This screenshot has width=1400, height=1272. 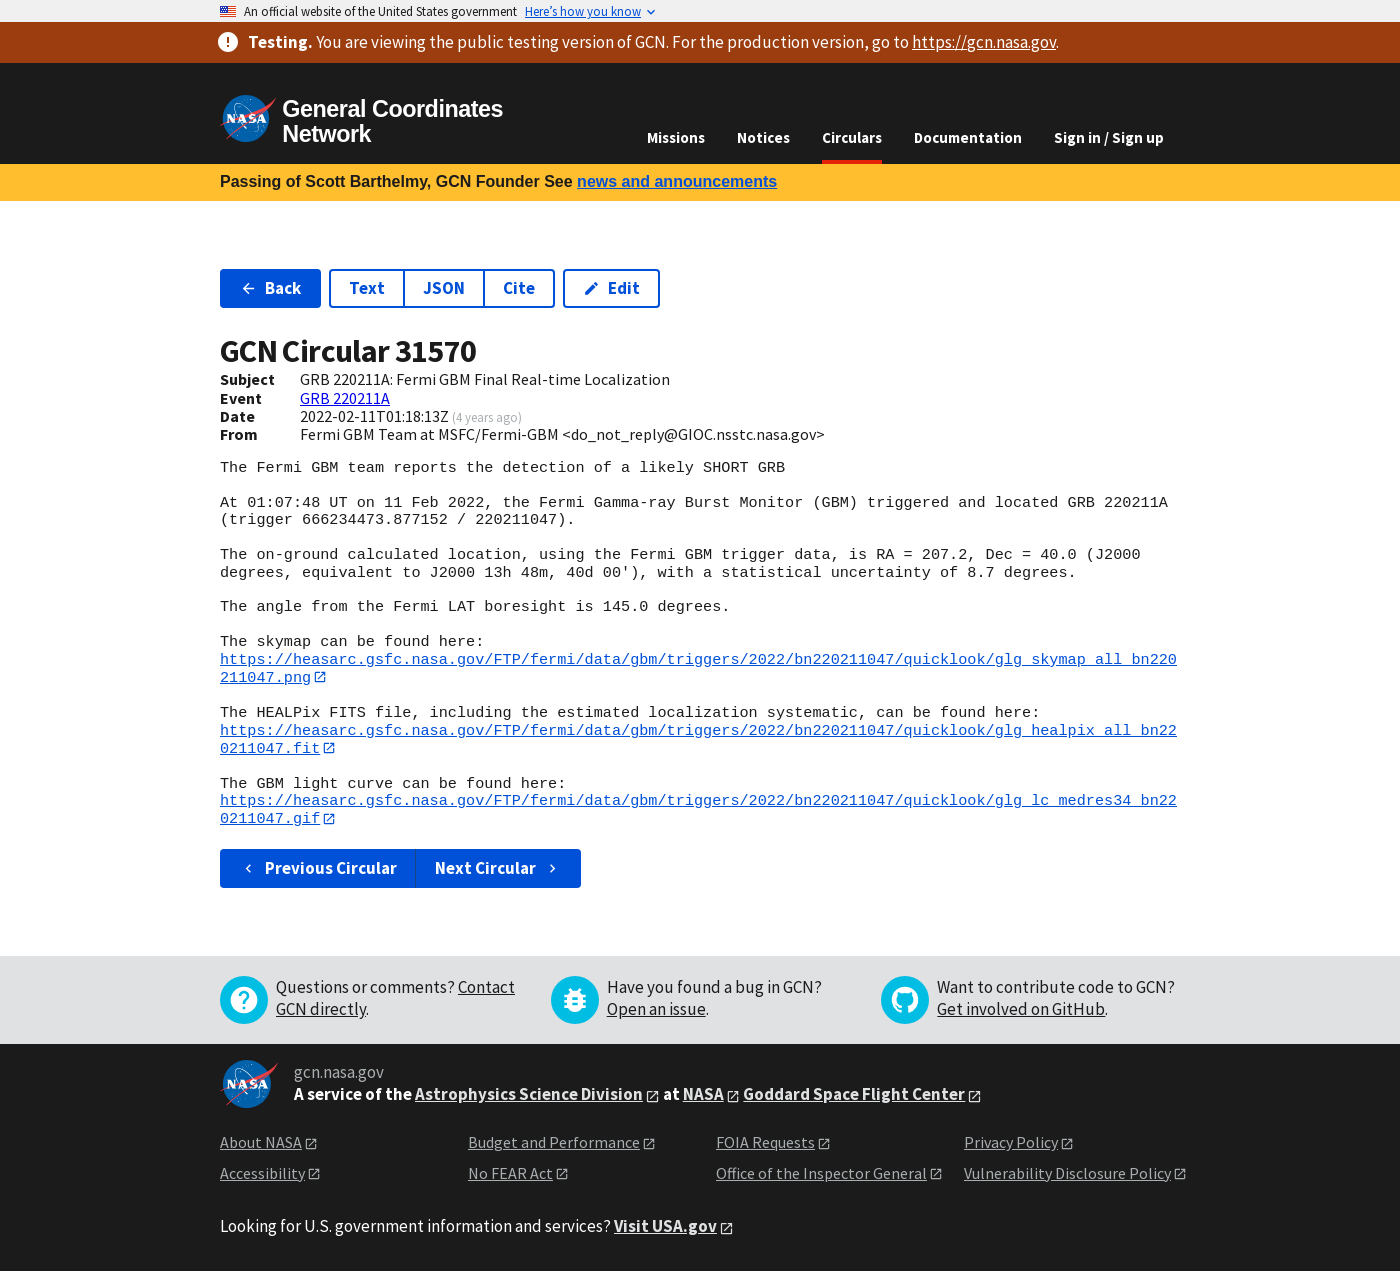 What do you see at coordinates (698, 810) in the screenshot?
I see `https://heasarc.gsfc.nasa.gov/FTP/fermi/data/gbm/triggers/2022/bn220211047/quicklook/glg_lc_medres34_bn220211047.gif` at bounding box center [698, 810].